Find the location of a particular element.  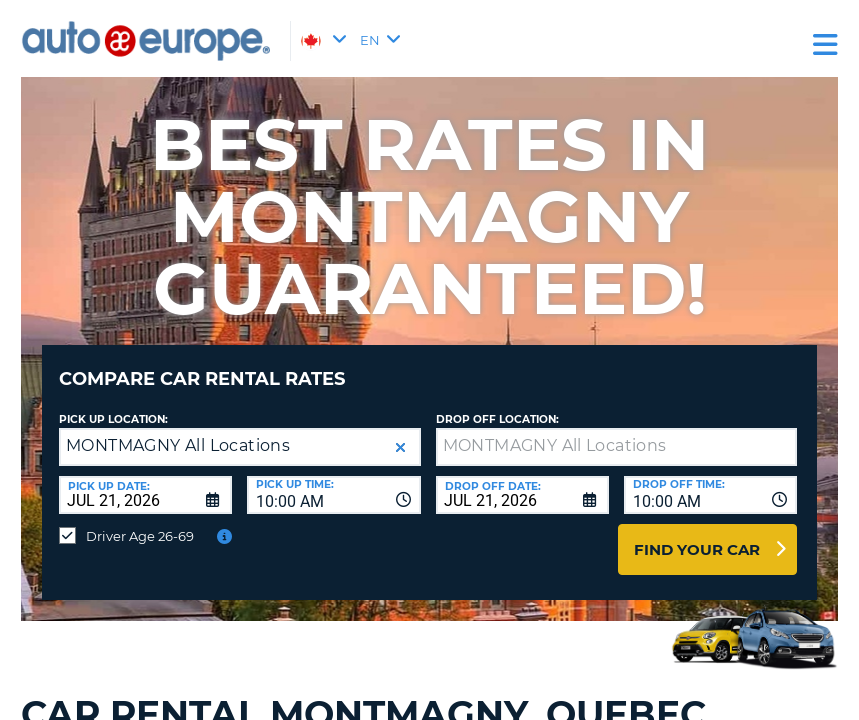

Drop Off Location: is located at coordinates (497, 404).